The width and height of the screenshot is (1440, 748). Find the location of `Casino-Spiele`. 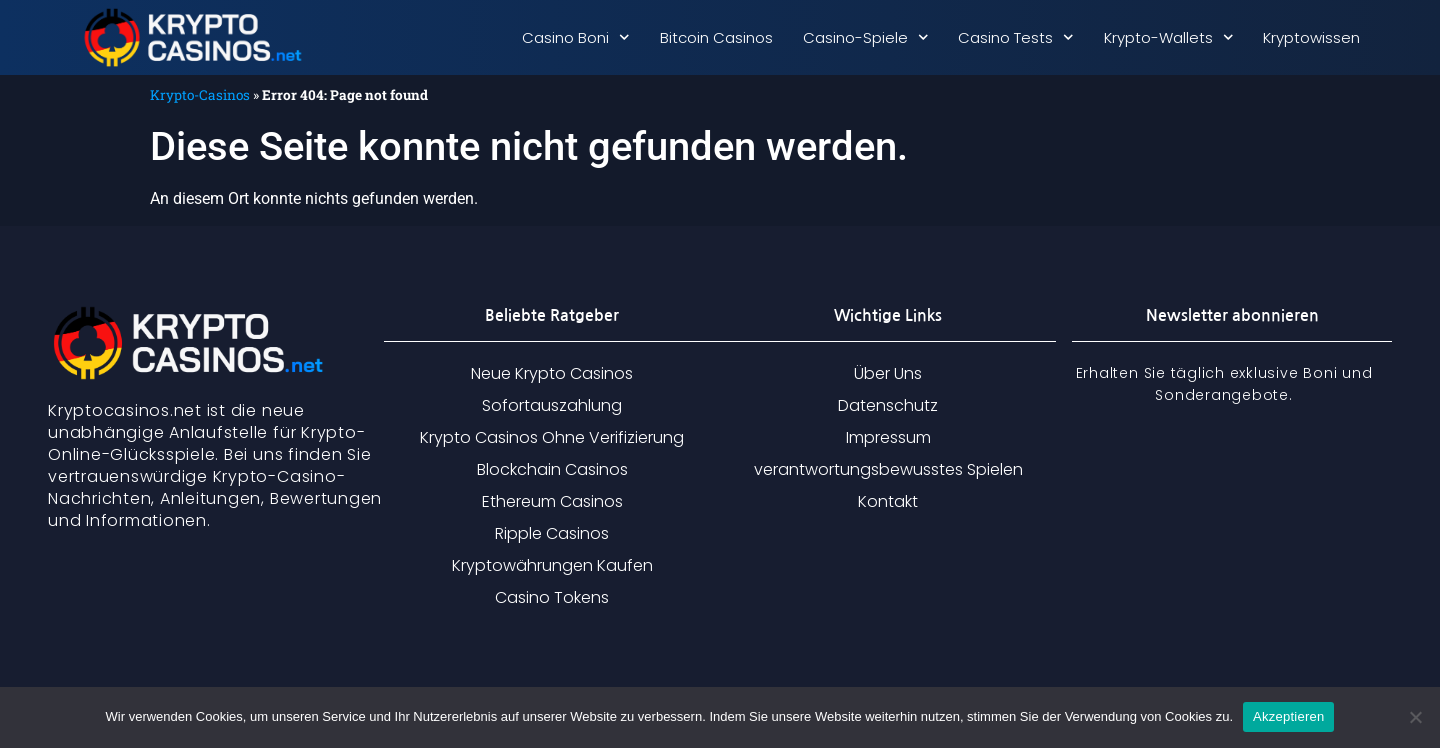

Casino-Spiele is located at coordinates (866, 37).